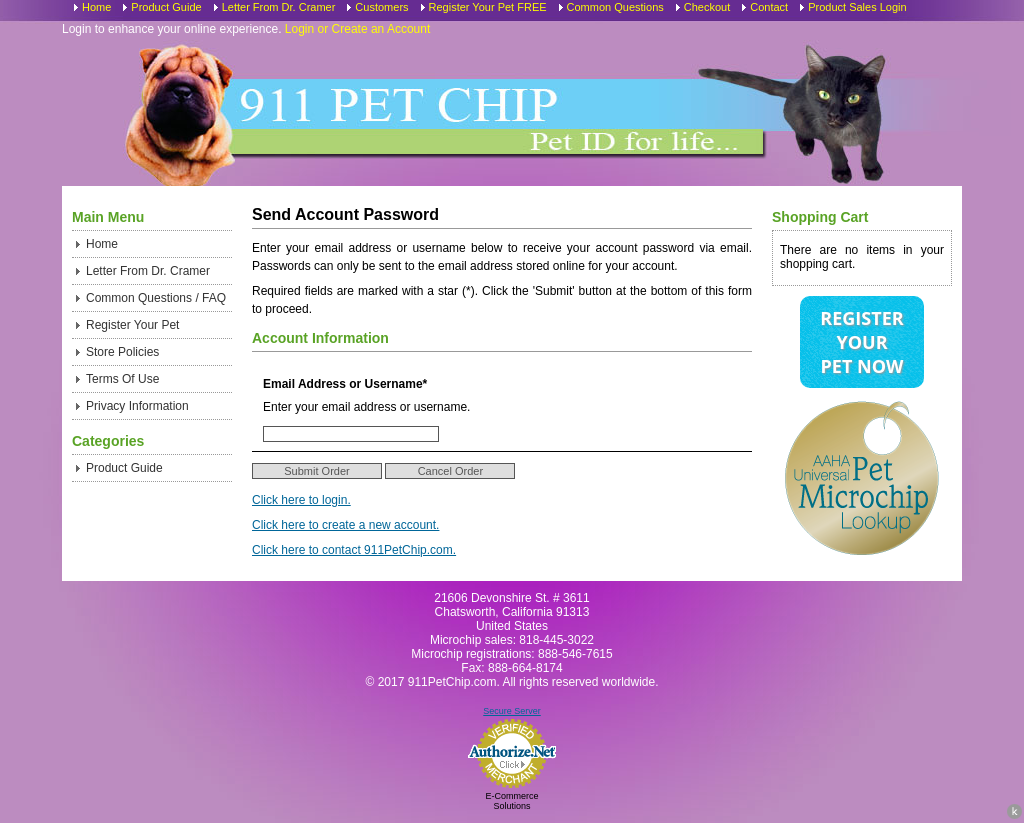 The height and width of the screenshot is (823, 1024). Describe the element at coordinates (122, 379) in the screenshot. I see `Terms Of Use` at that location.